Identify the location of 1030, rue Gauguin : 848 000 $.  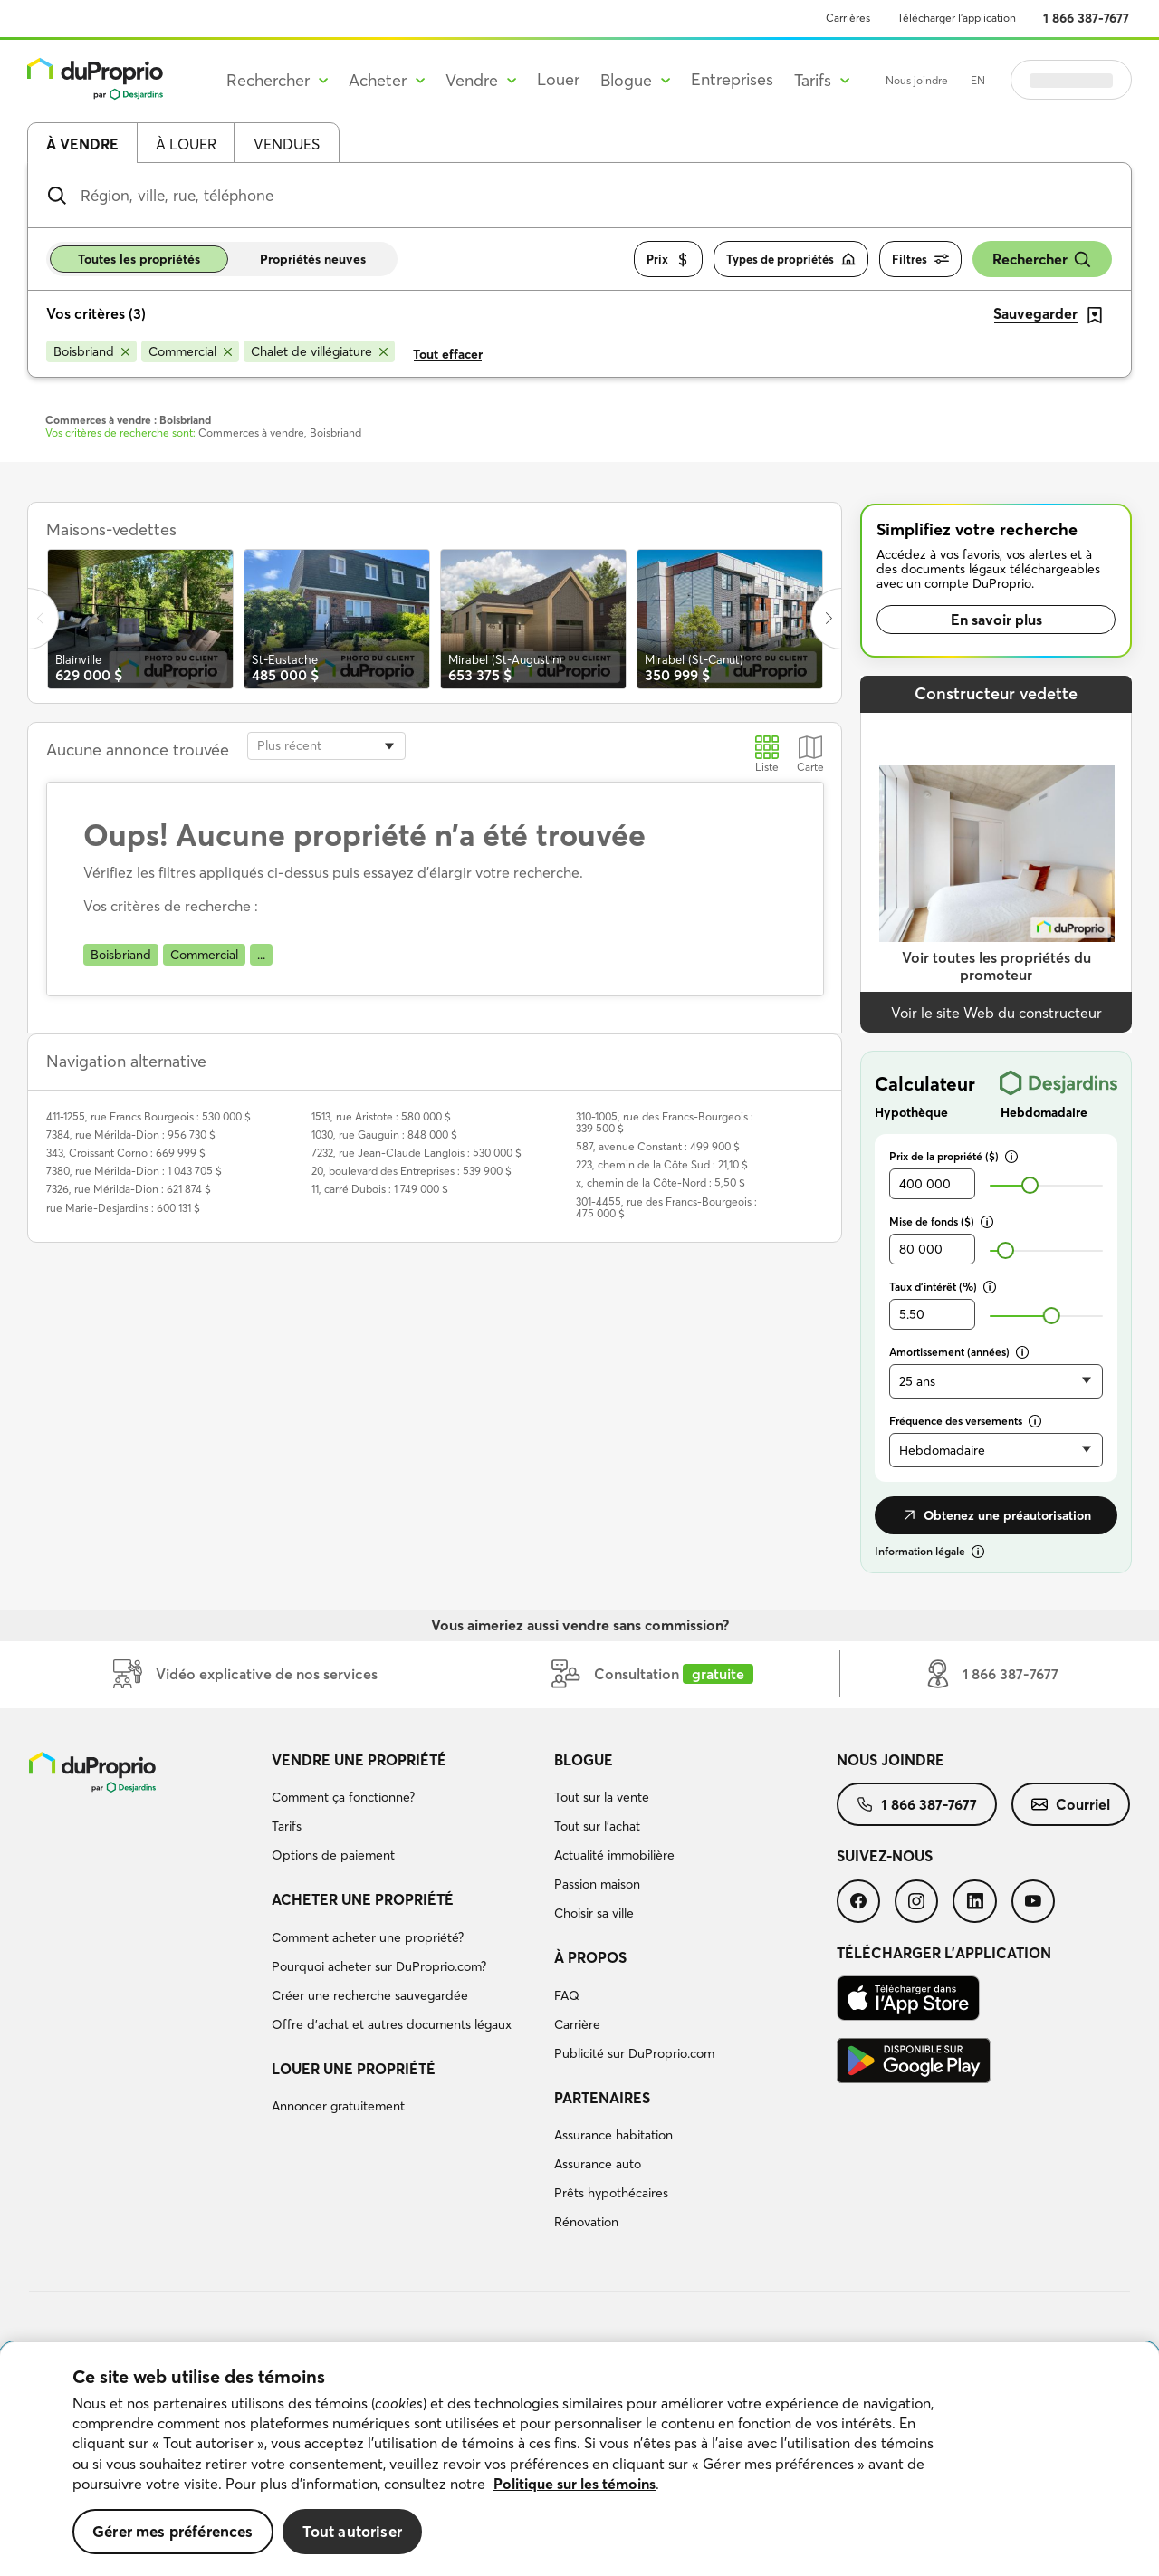
(384, 1134).